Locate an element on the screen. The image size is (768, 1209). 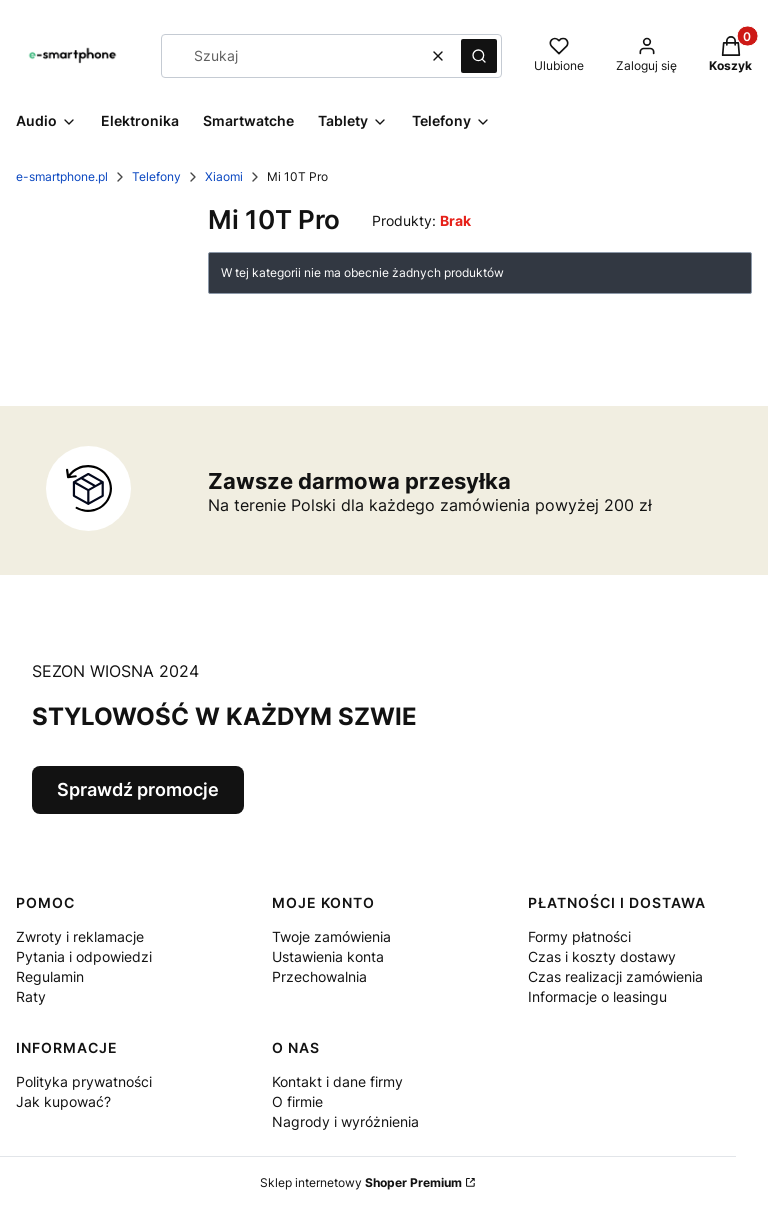
e-smartphone.pl is located at coordinates (62, 176).